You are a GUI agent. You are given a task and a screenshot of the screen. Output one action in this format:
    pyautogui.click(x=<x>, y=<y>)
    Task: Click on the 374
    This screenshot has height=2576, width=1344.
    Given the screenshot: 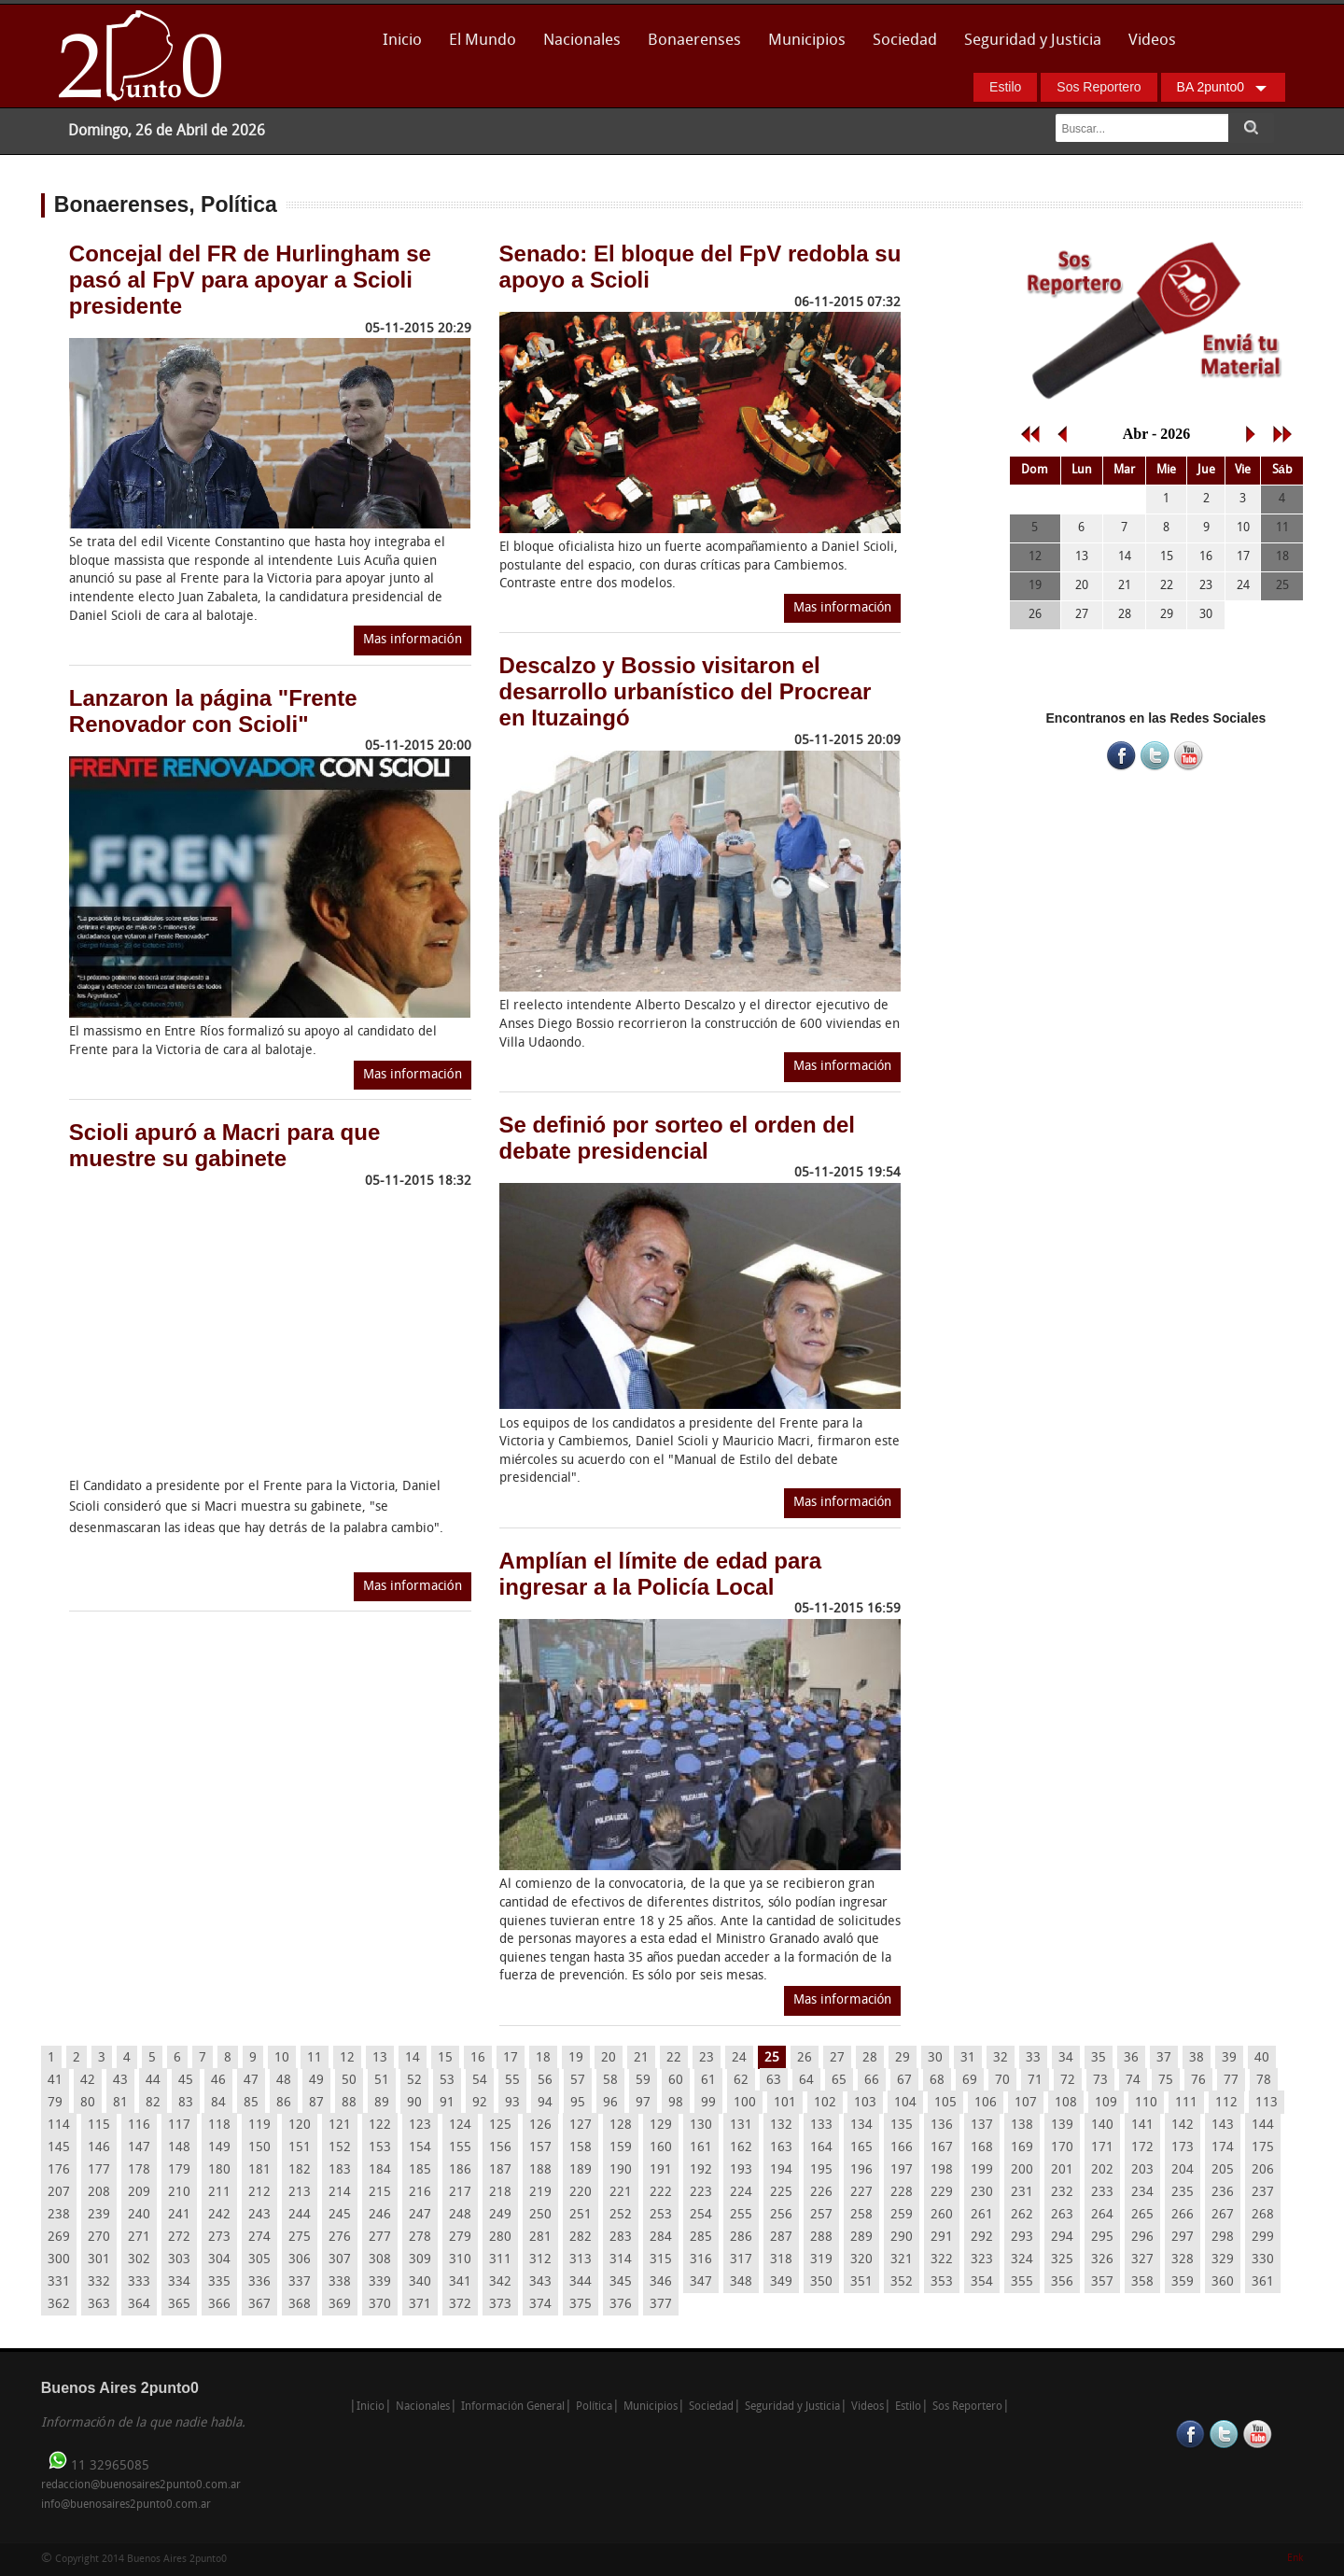 What is the action you would take?
    pyautogui.click(x=540, y=2305)
    